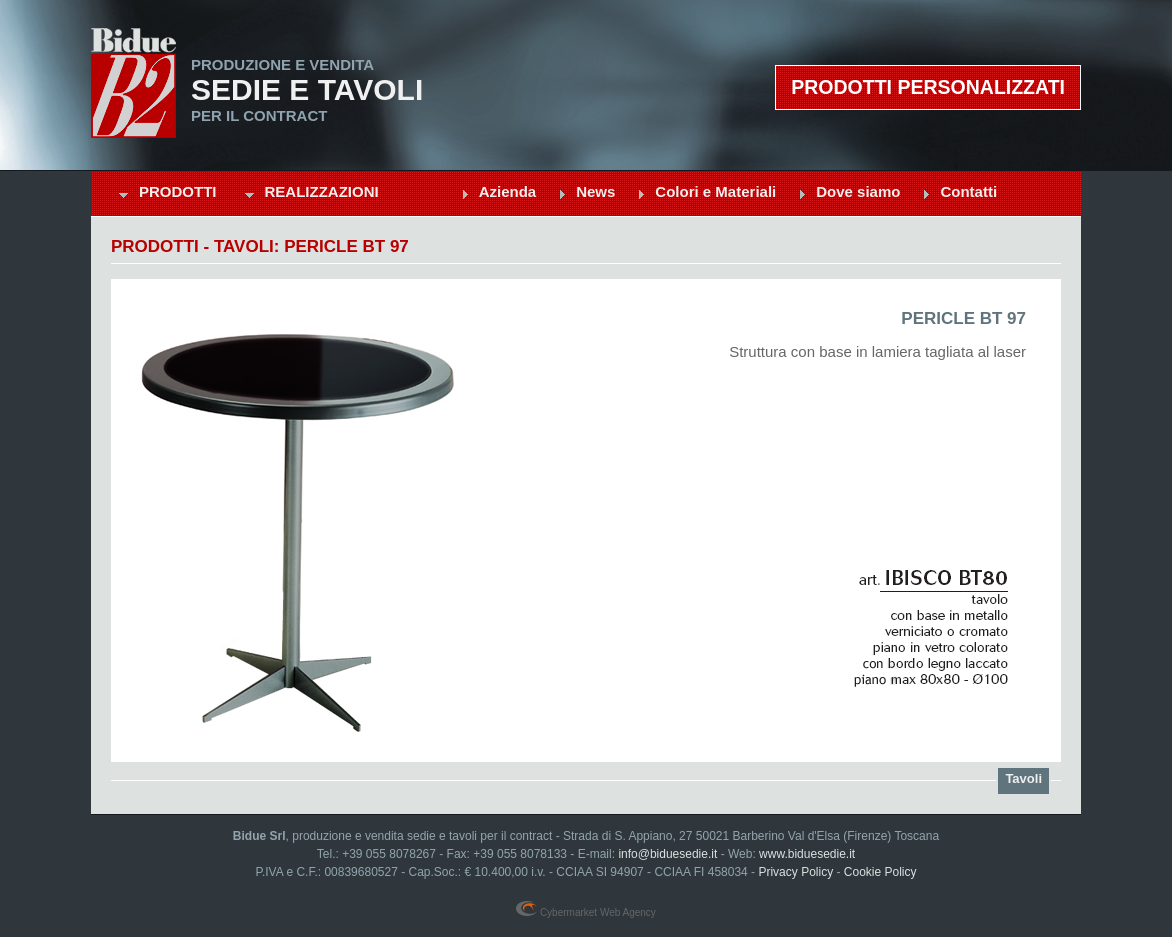  What do you see at coordinates (880, 872) in the screenshot?
I see `Cookie Policy` at bounding box center [880, 872].